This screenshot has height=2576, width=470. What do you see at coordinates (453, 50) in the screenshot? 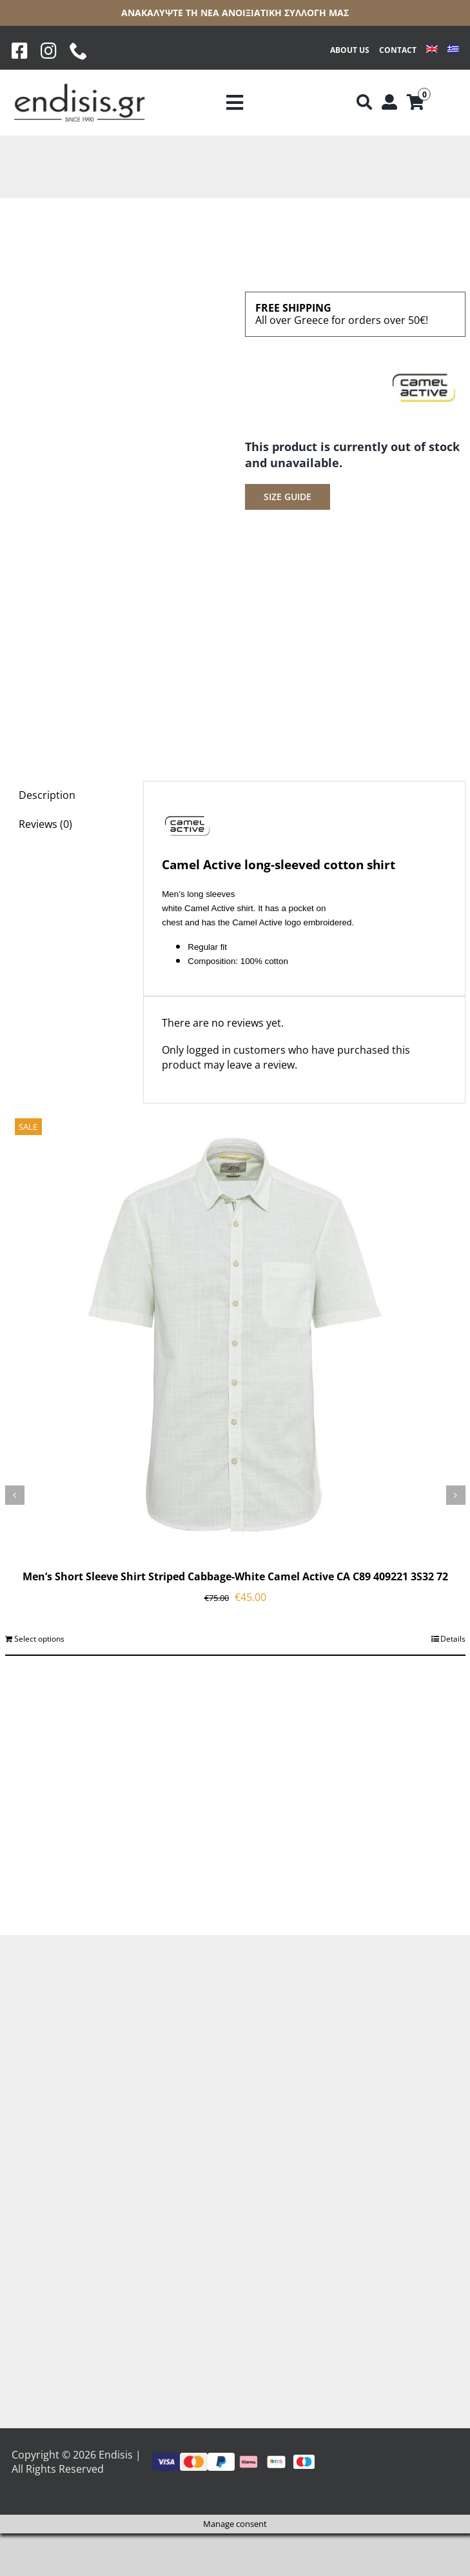
I see `[Switch to Greek]` at bounding box center [453, 50].